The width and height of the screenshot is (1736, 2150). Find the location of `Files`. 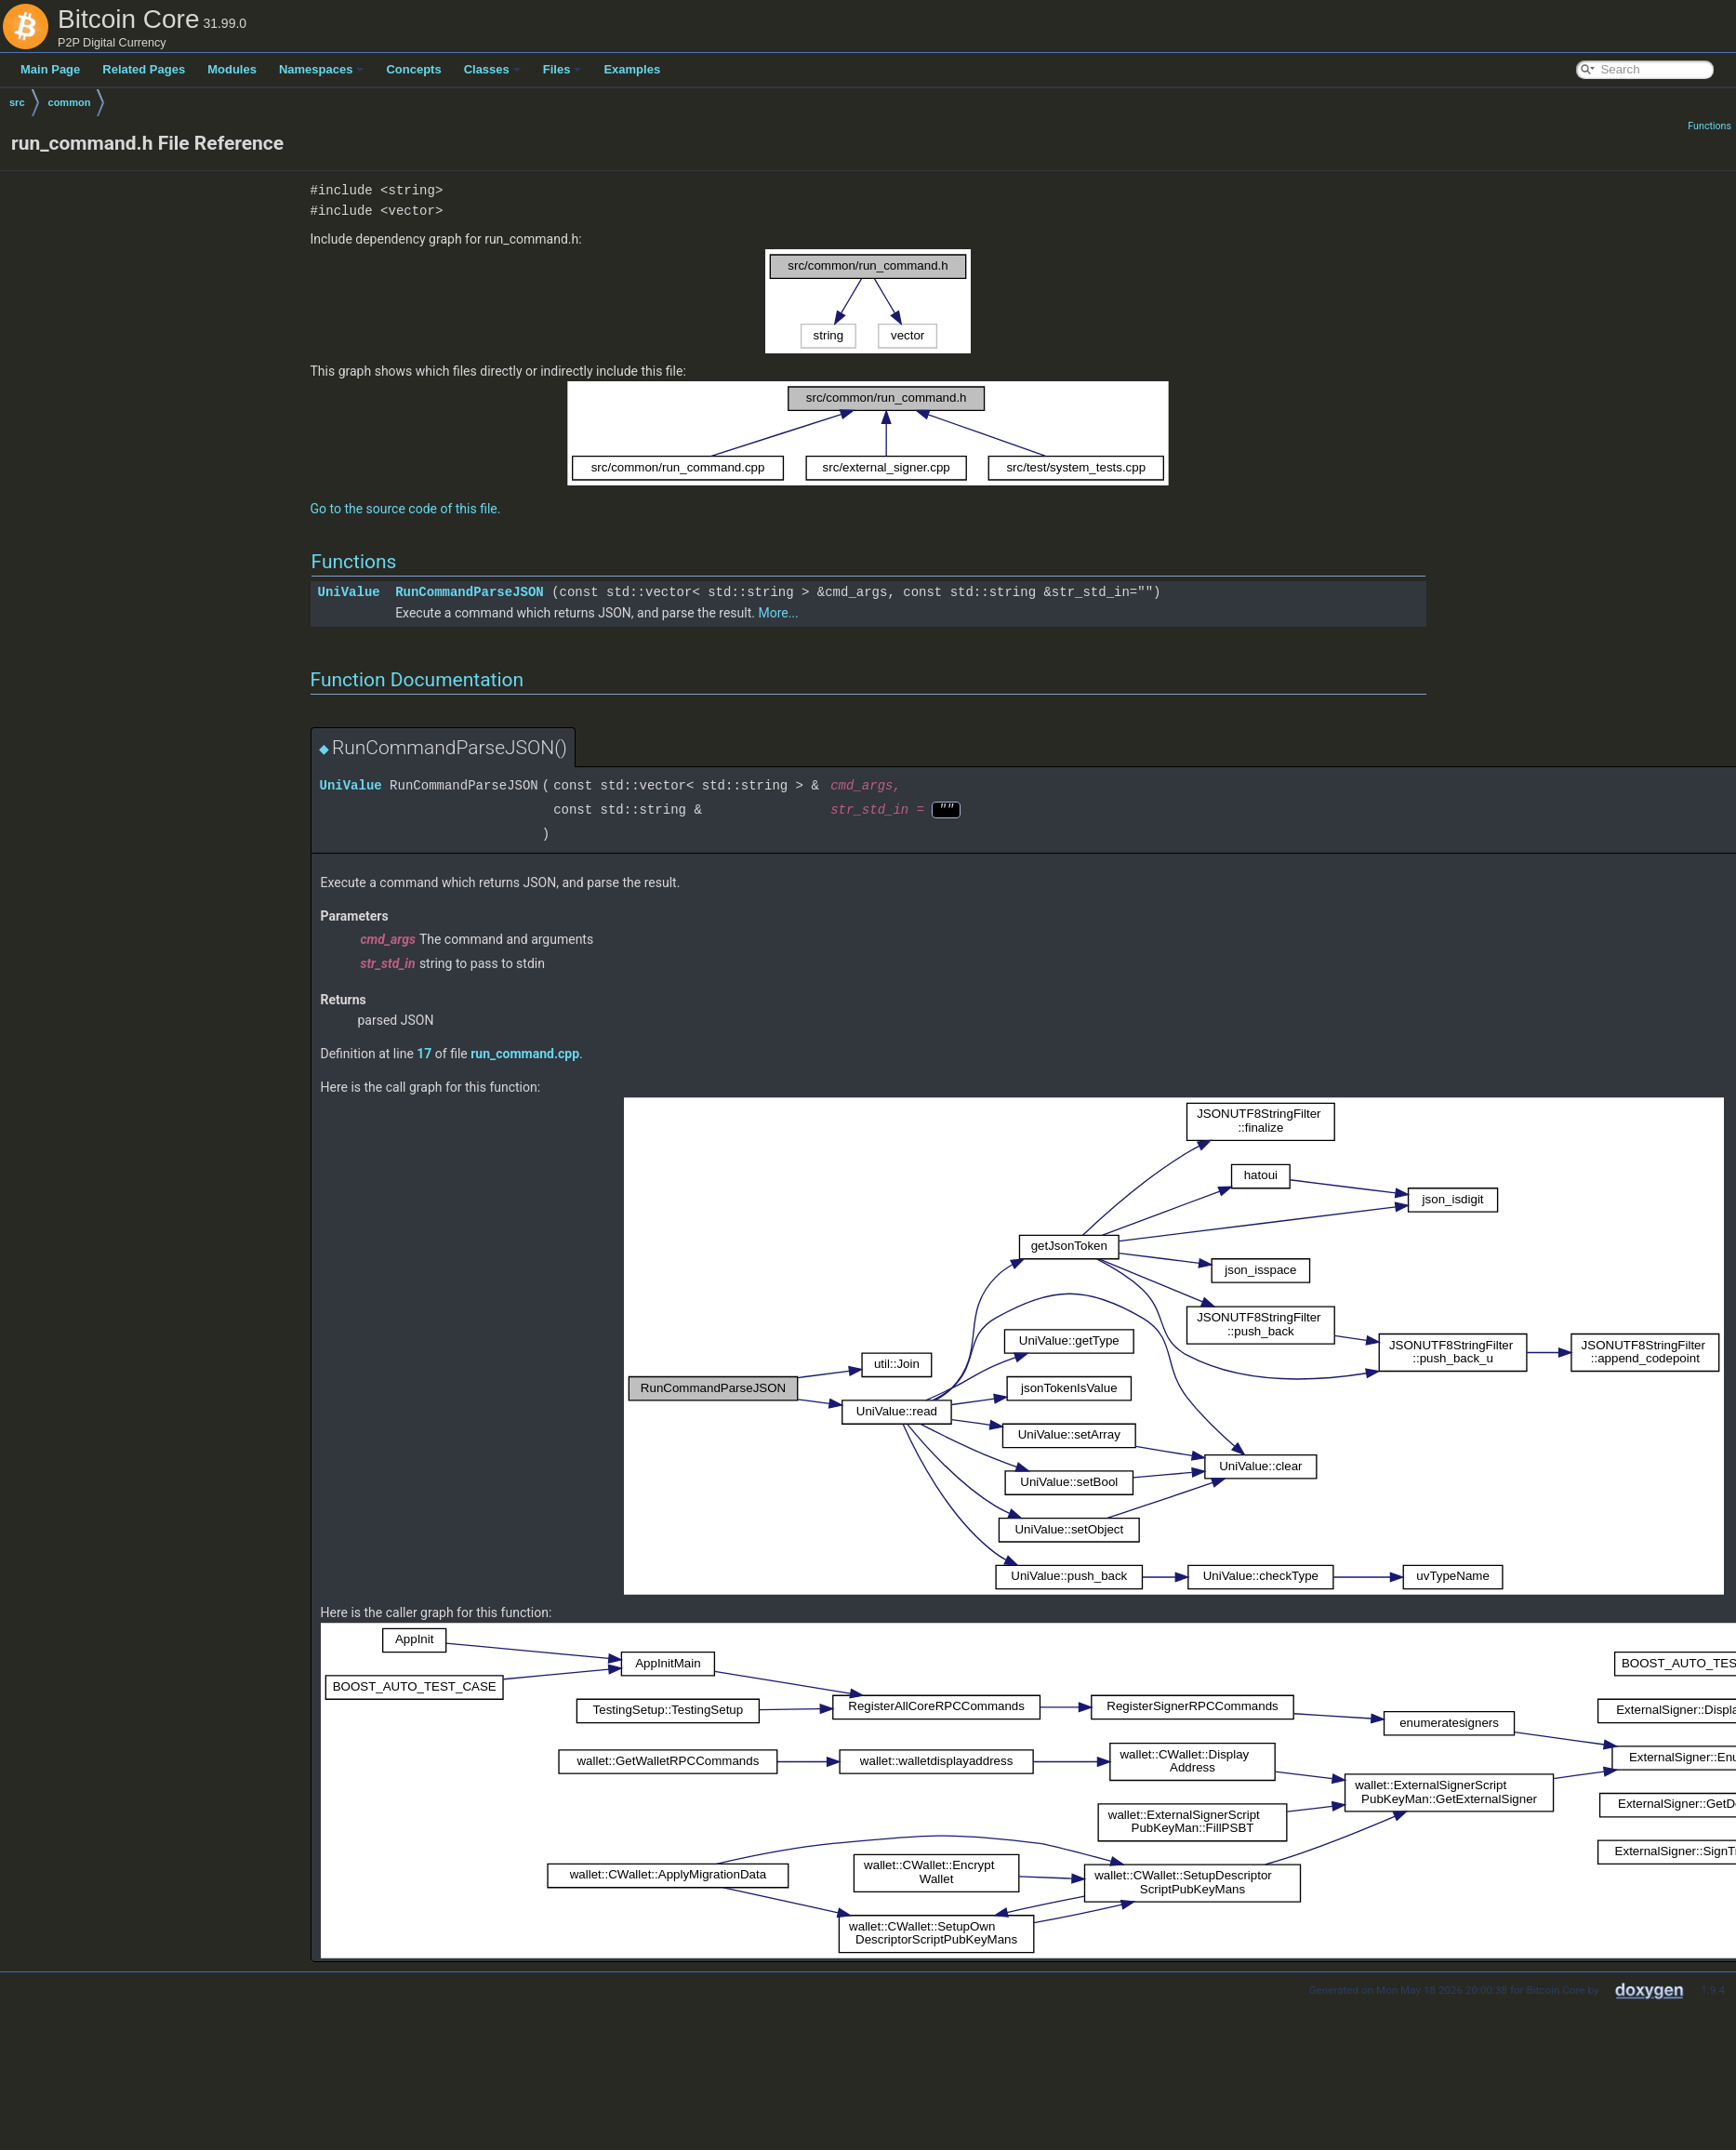

Files is located at coordinates (562, 69).